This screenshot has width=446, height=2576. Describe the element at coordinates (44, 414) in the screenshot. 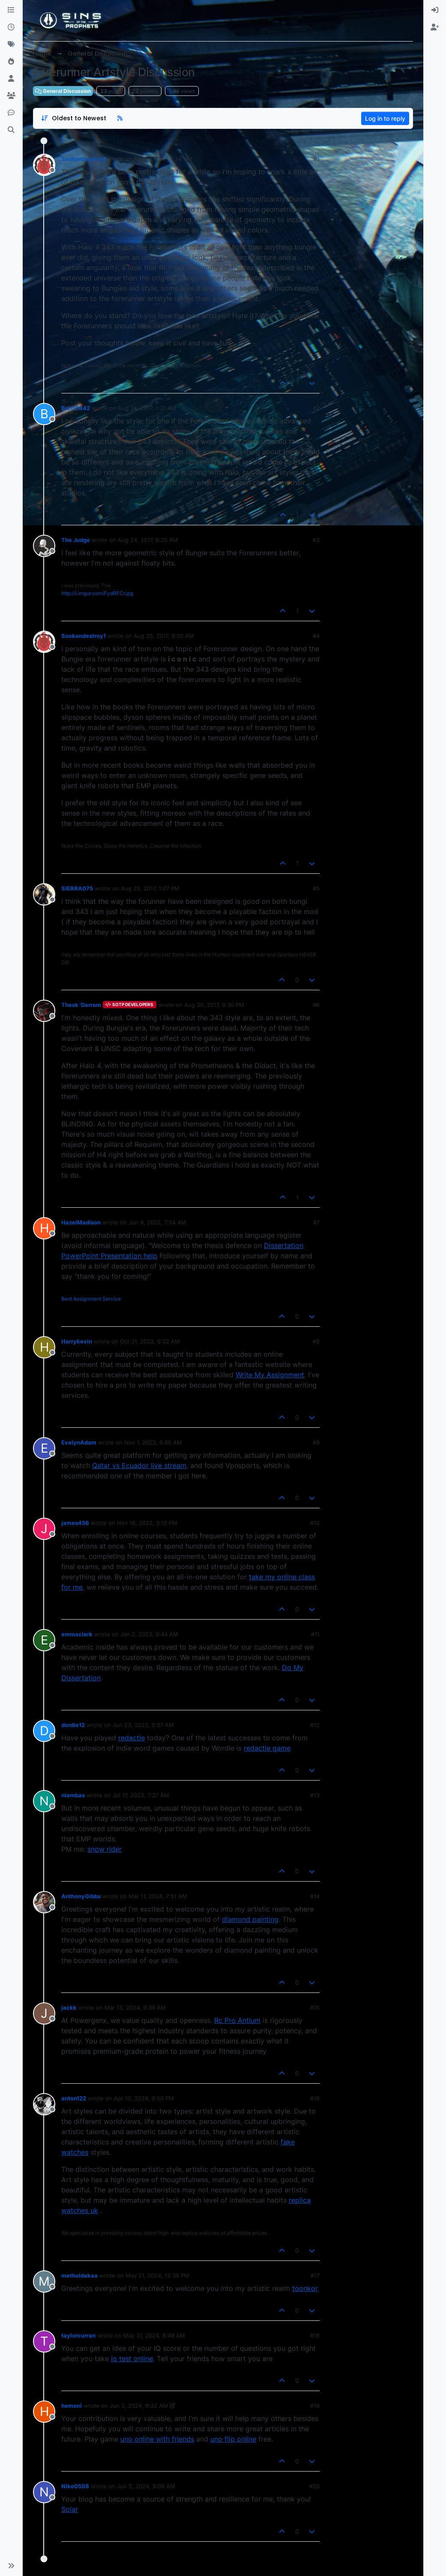

I see `[aria:profile-page-for, Brett0842]` at that location.